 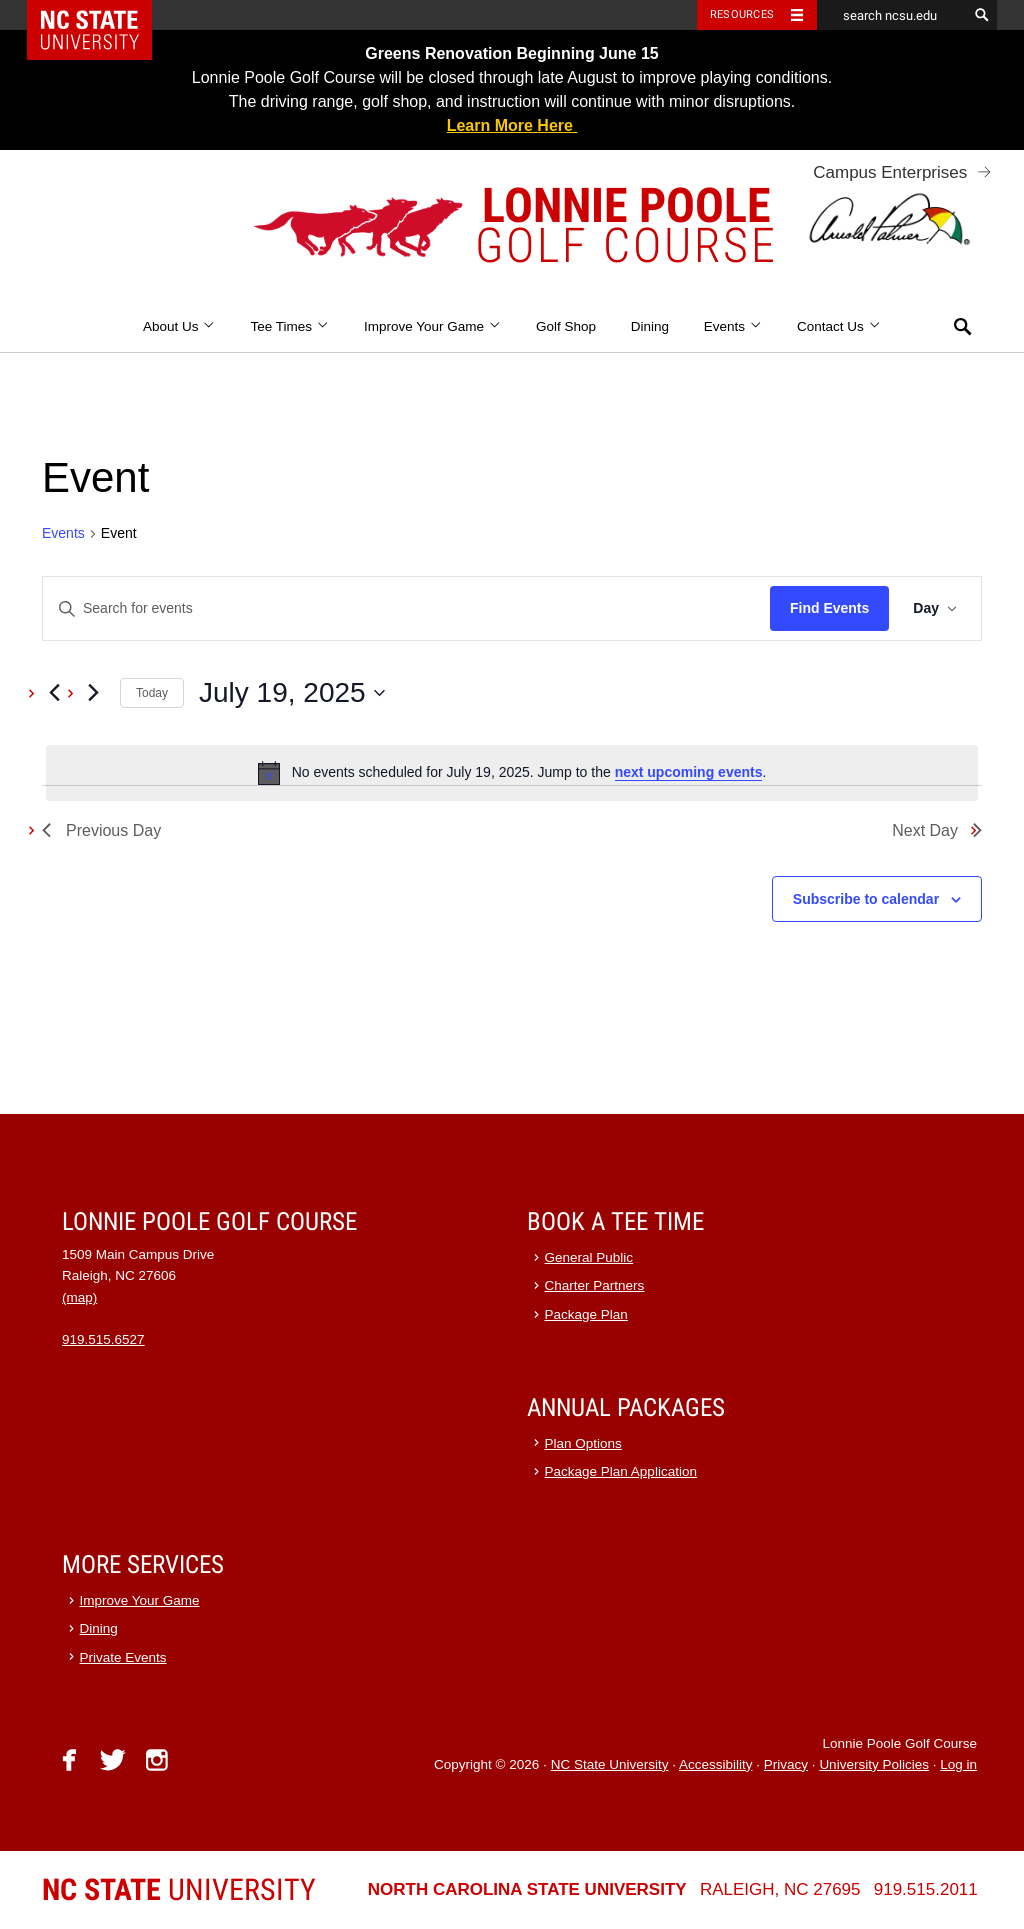 I want to click on [Previous day], so click(x=54, y=693).